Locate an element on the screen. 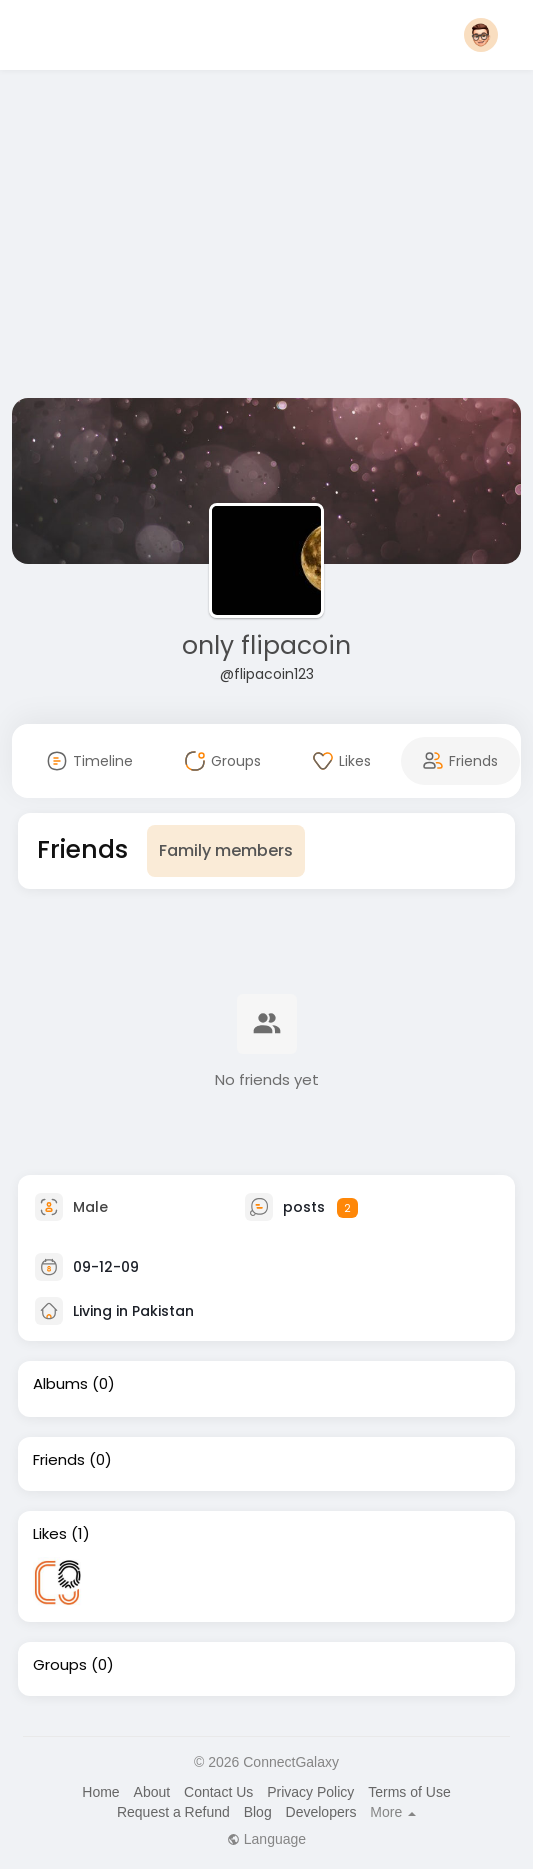 The image size is (533, 1869). [button] is located at coordinates (481, 35).